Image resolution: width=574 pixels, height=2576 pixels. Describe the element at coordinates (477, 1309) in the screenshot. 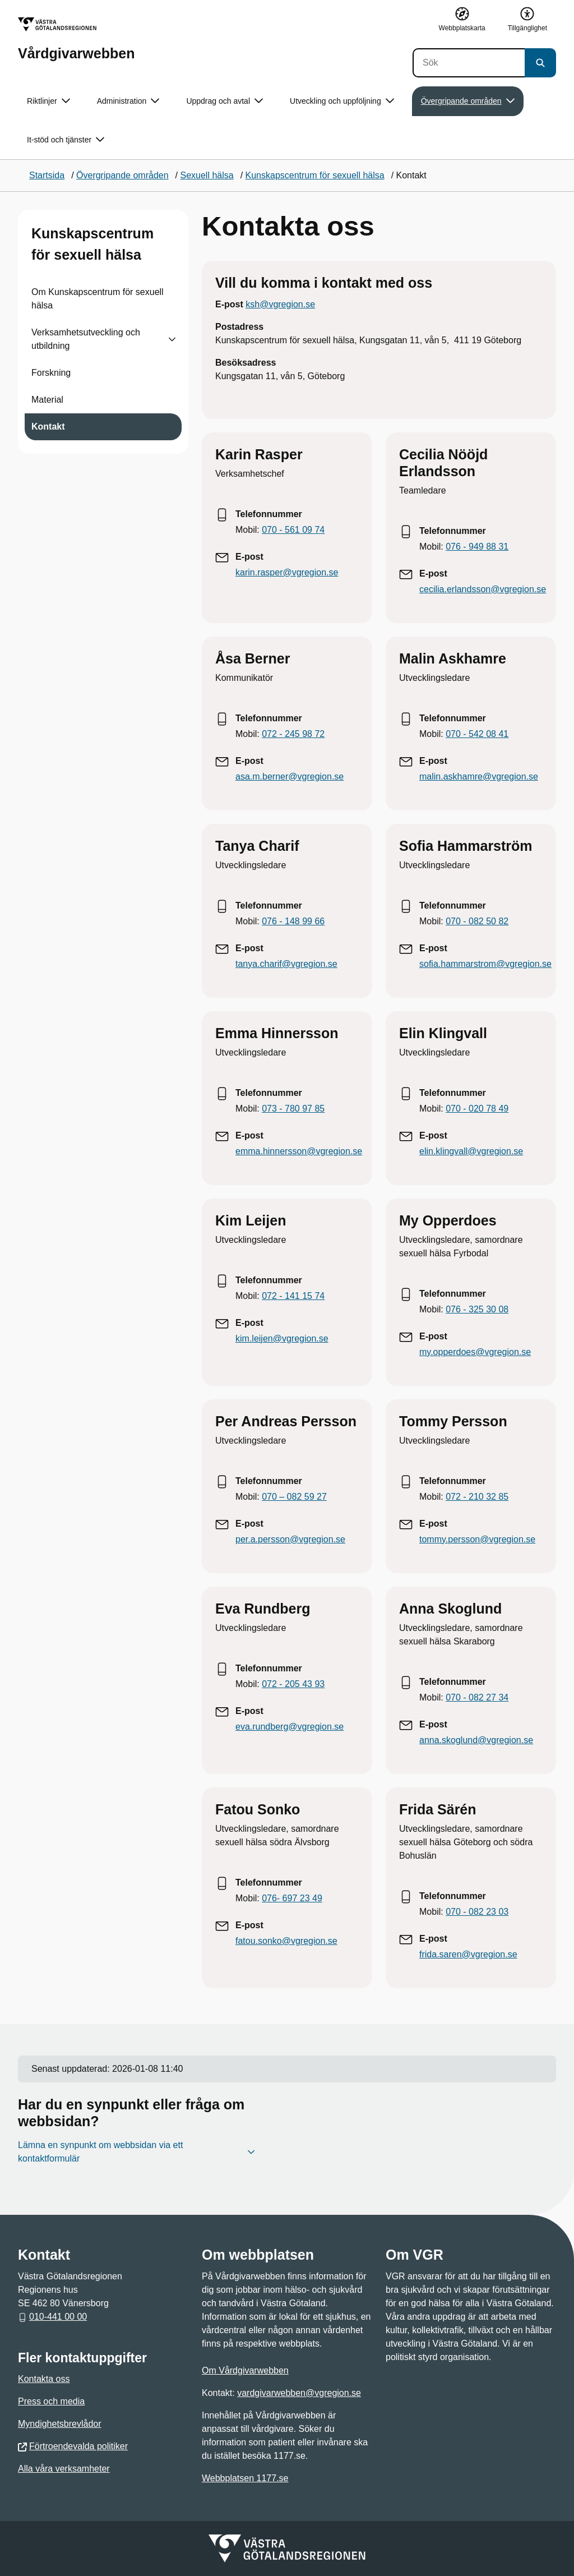

I see `076 - 325 30 08` at that location.